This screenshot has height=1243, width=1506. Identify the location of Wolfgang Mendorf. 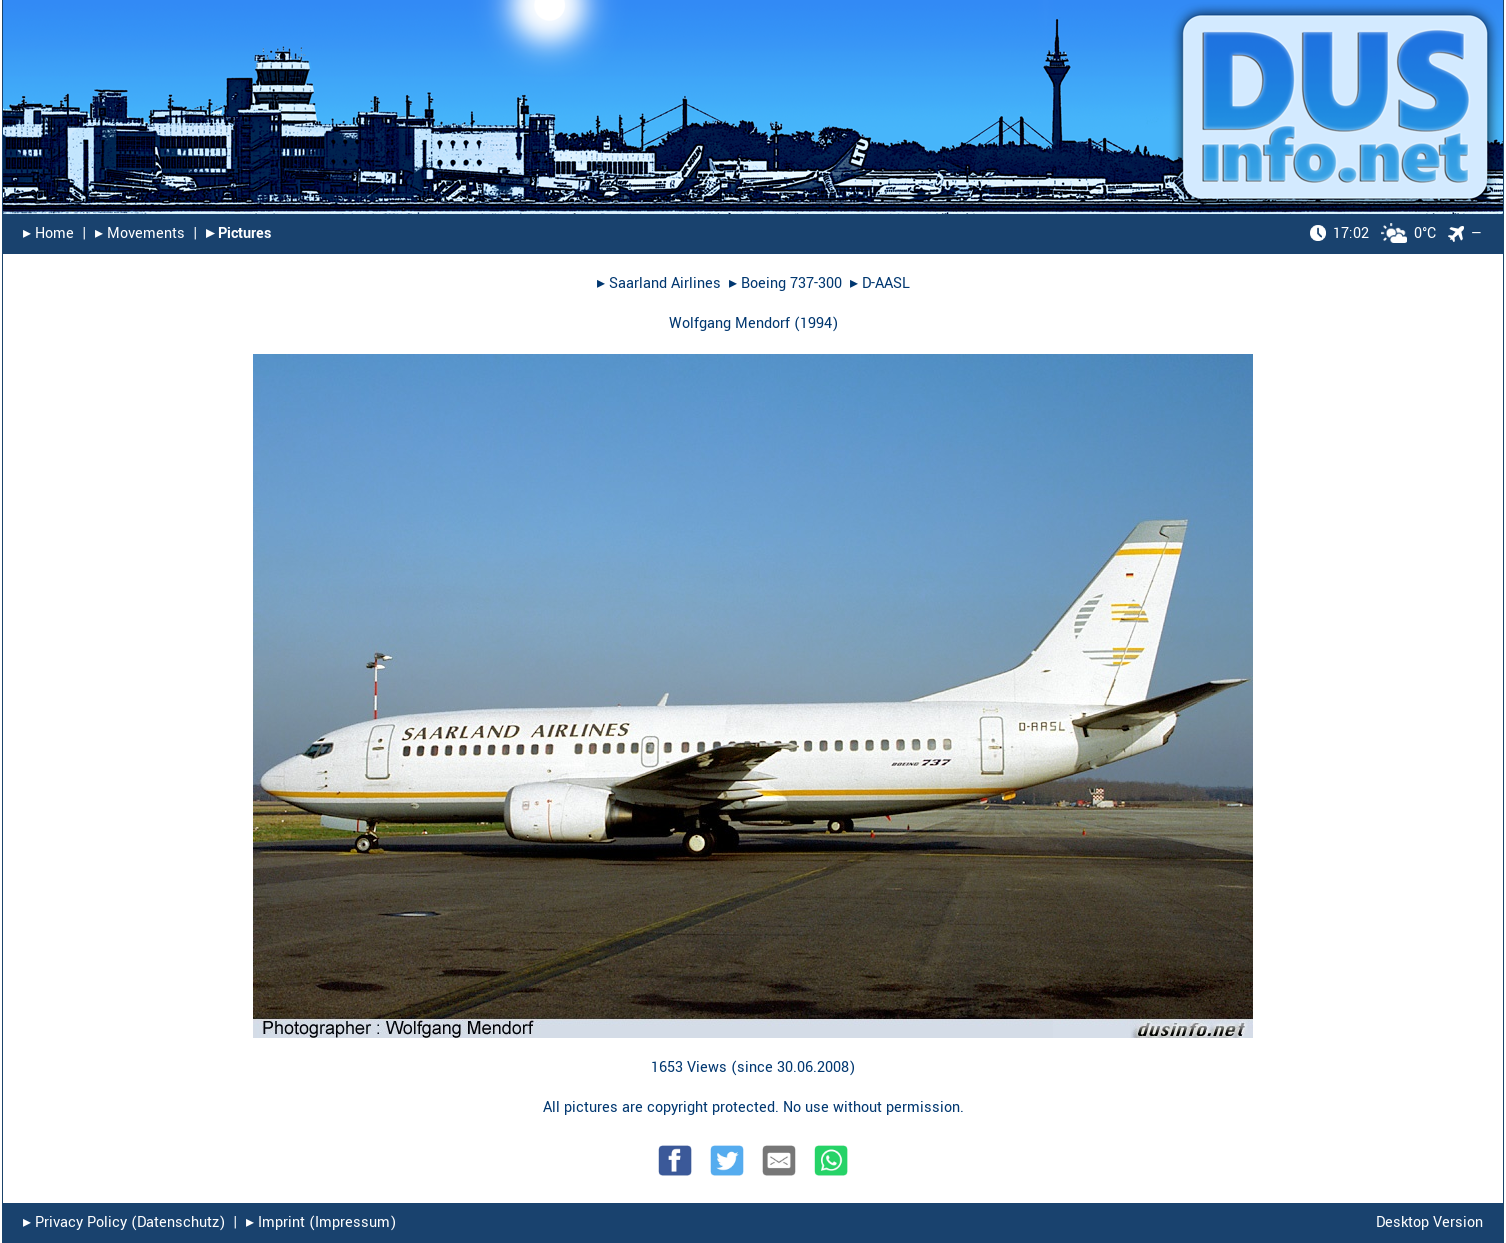
(729, 323).